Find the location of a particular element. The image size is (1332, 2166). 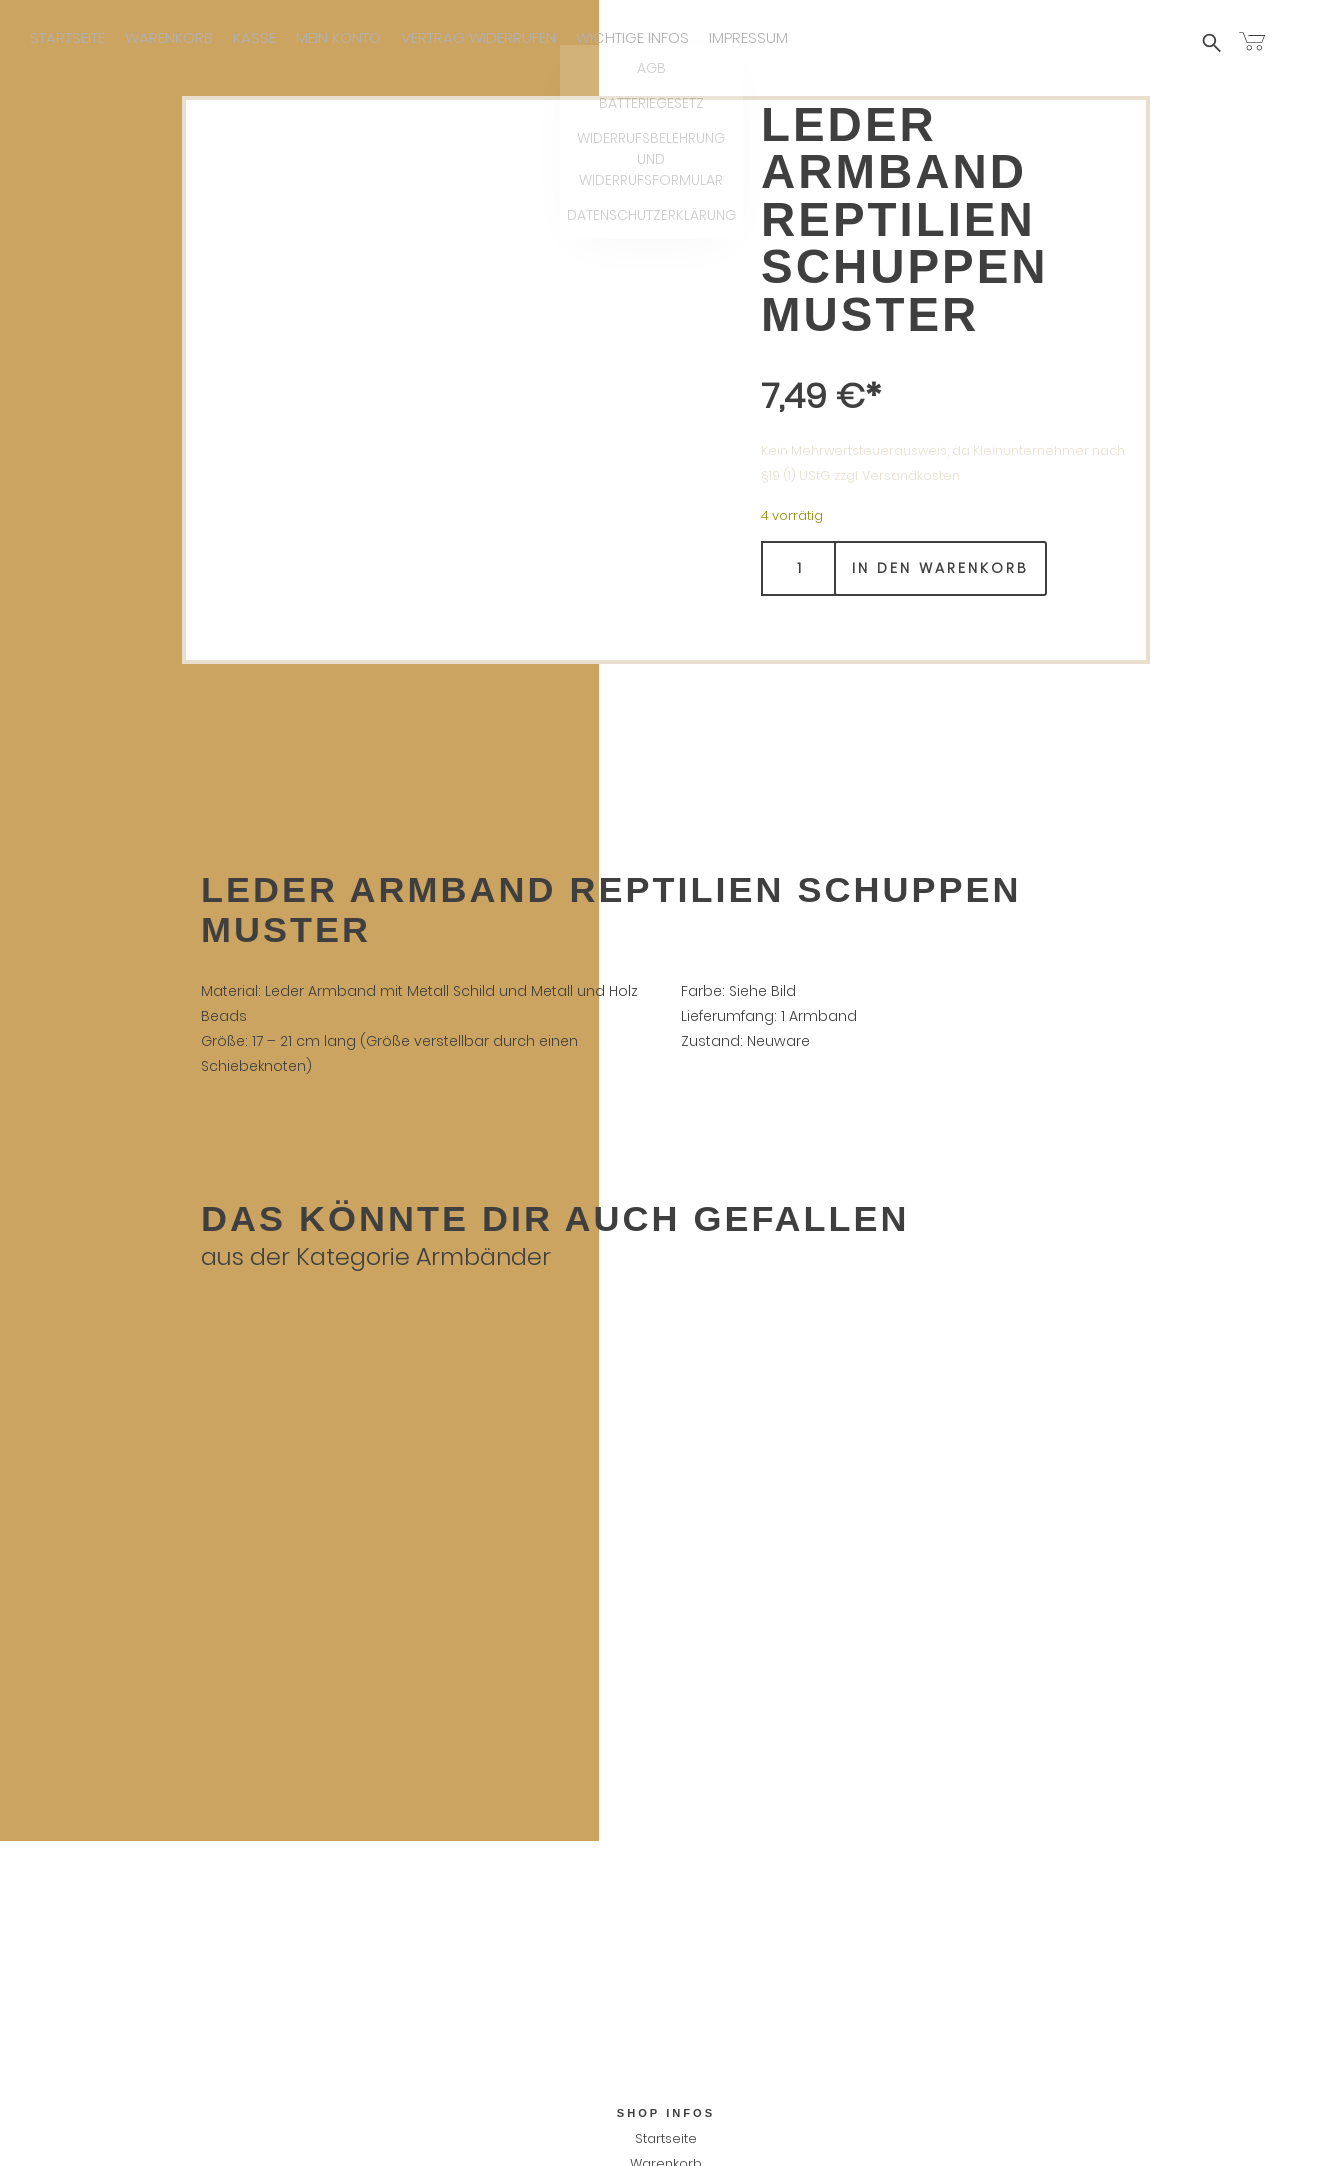

Kasse is located at coordinates (254, 37).